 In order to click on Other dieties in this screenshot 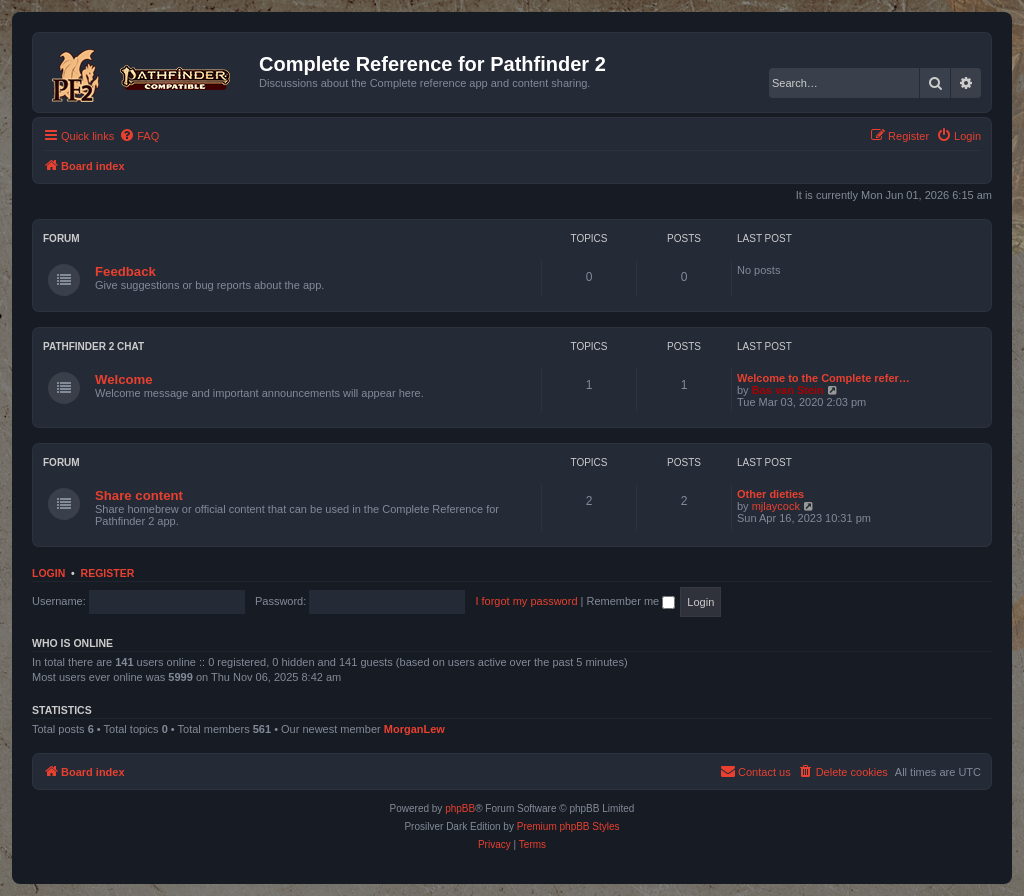, I will do `click(770, 494)`.